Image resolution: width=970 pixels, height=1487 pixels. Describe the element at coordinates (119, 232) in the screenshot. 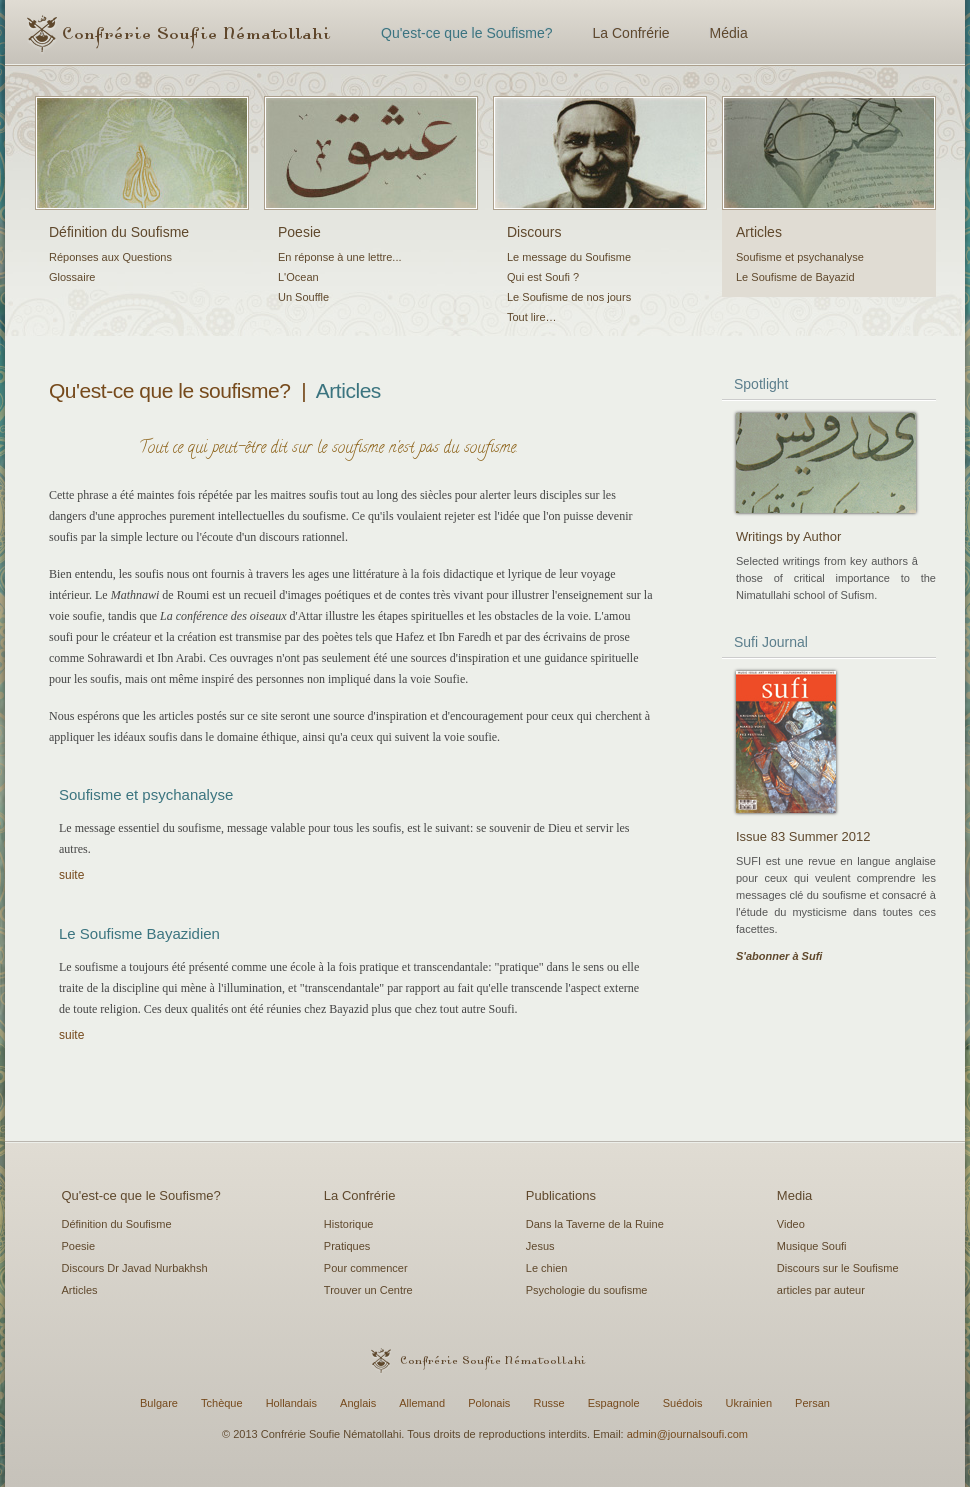

I see `Définition du Soufisme` at that location.